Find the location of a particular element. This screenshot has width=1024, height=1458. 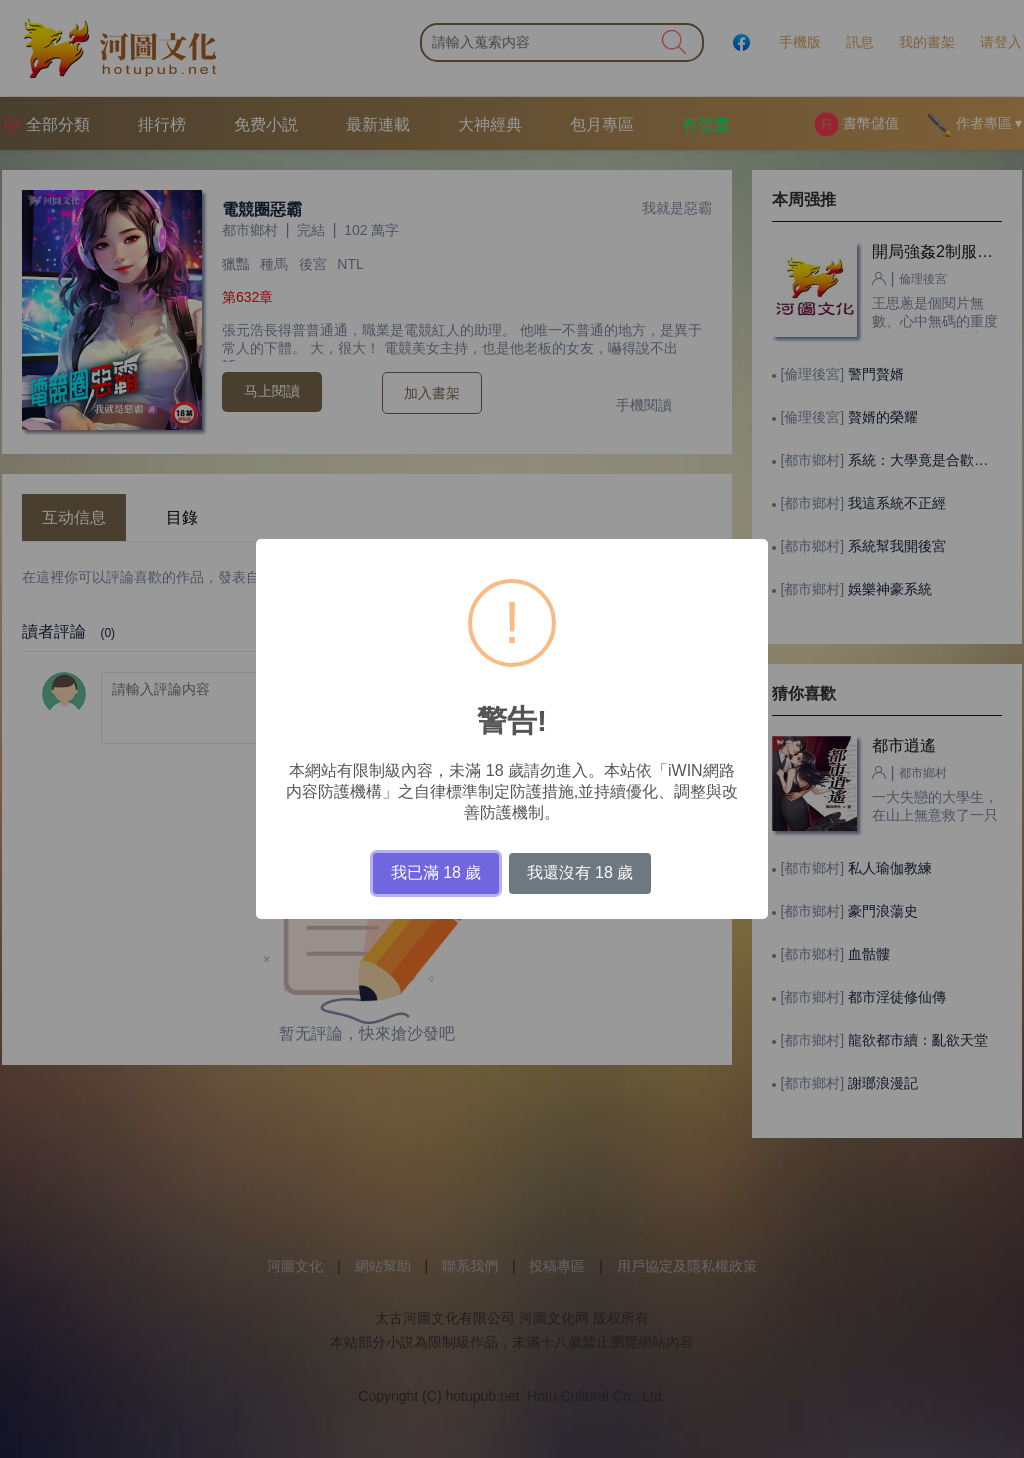

我還沒有 18 歲 is located at coordinates (580, 872).